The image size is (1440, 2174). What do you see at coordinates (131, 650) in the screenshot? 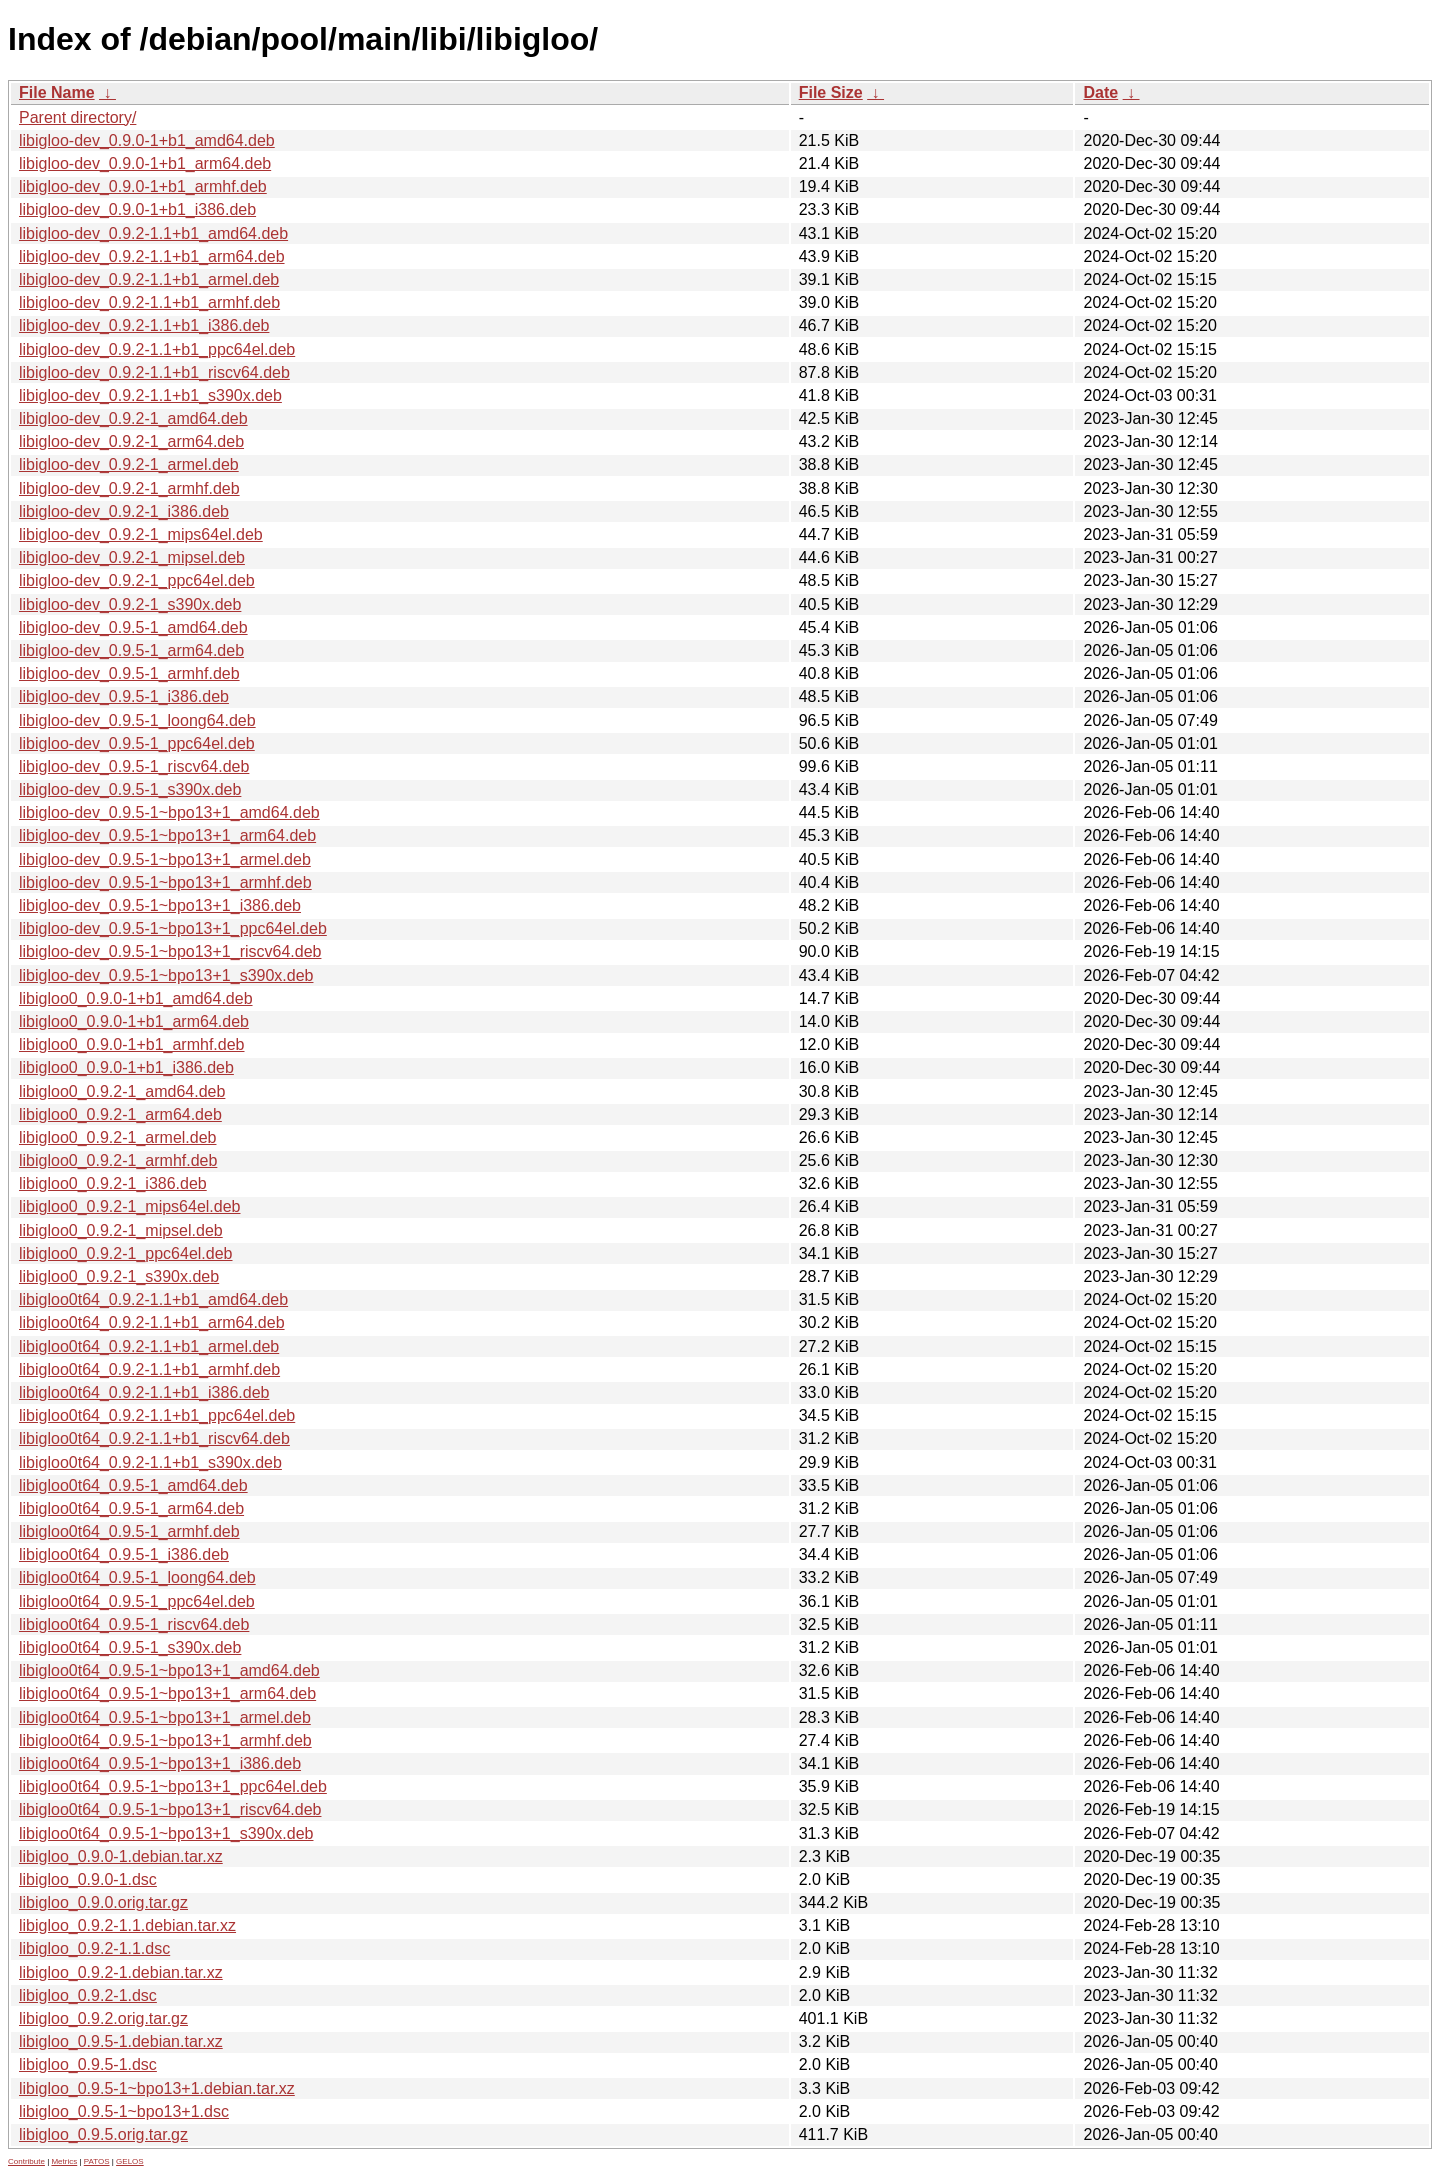
I see `libigloo-dev_0.9.5-1_arm64.deb` at bounding box center [131, 650].